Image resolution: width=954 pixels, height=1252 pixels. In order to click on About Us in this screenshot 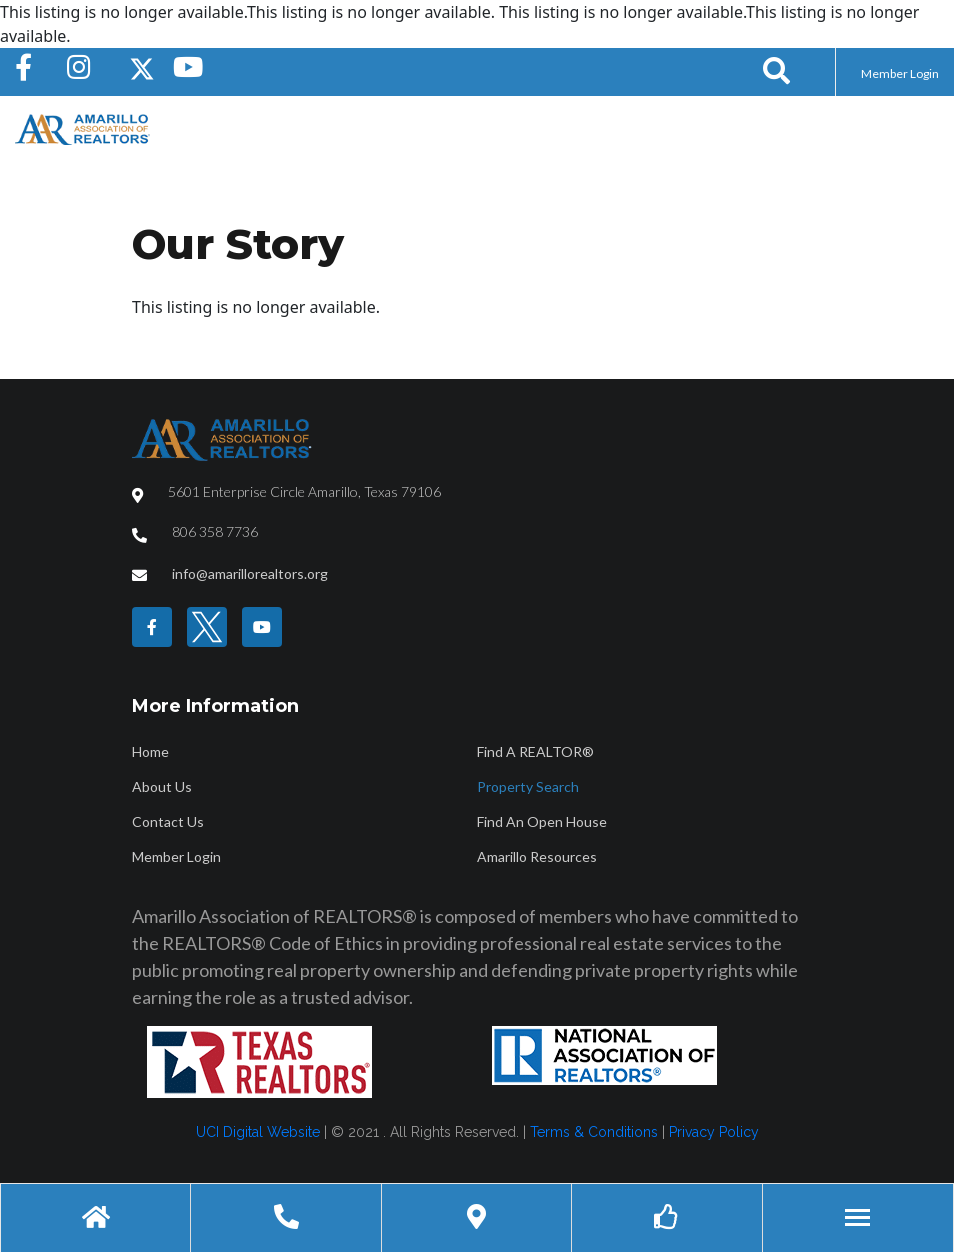, I will do `click(162, 786)`.